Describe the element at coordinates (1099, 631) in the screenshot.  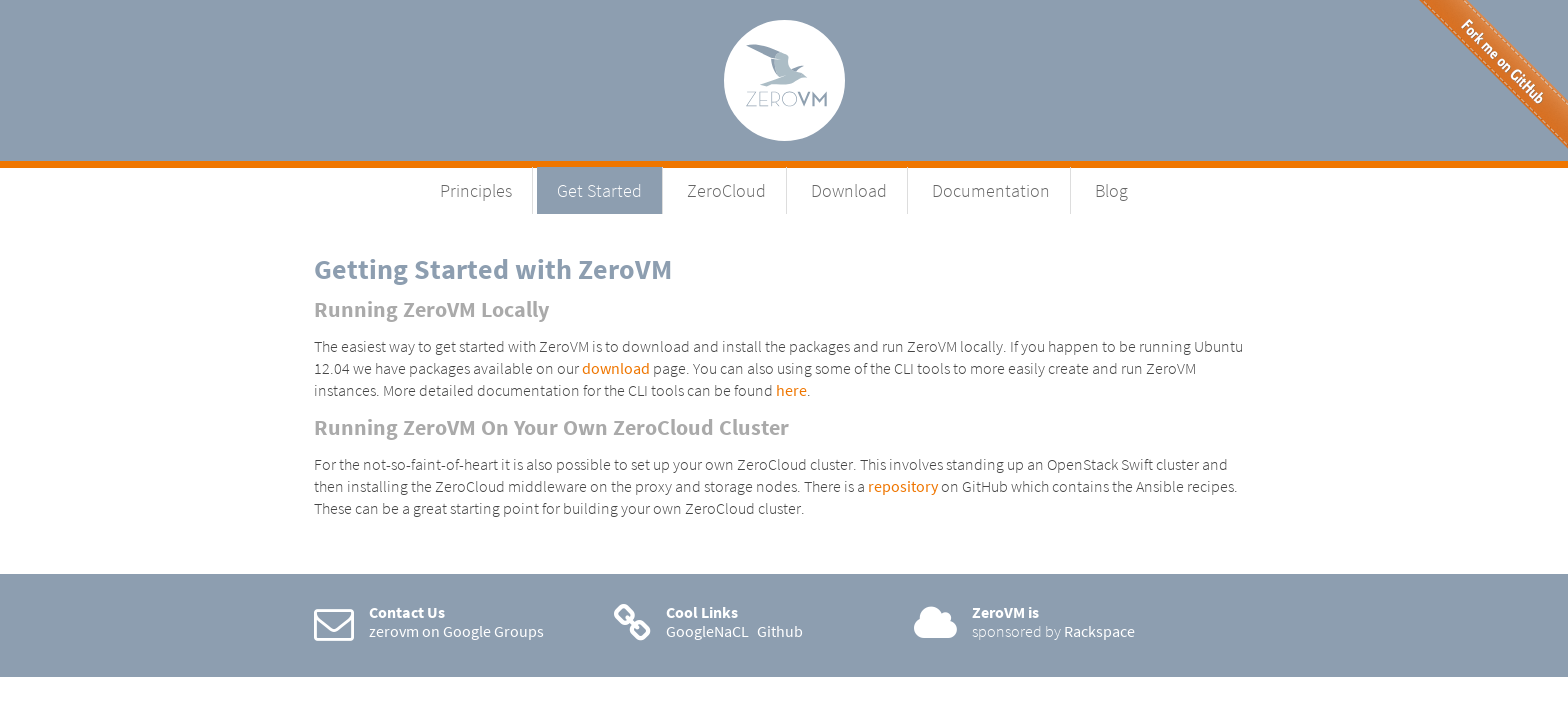
I see `Rackspace` at that location.